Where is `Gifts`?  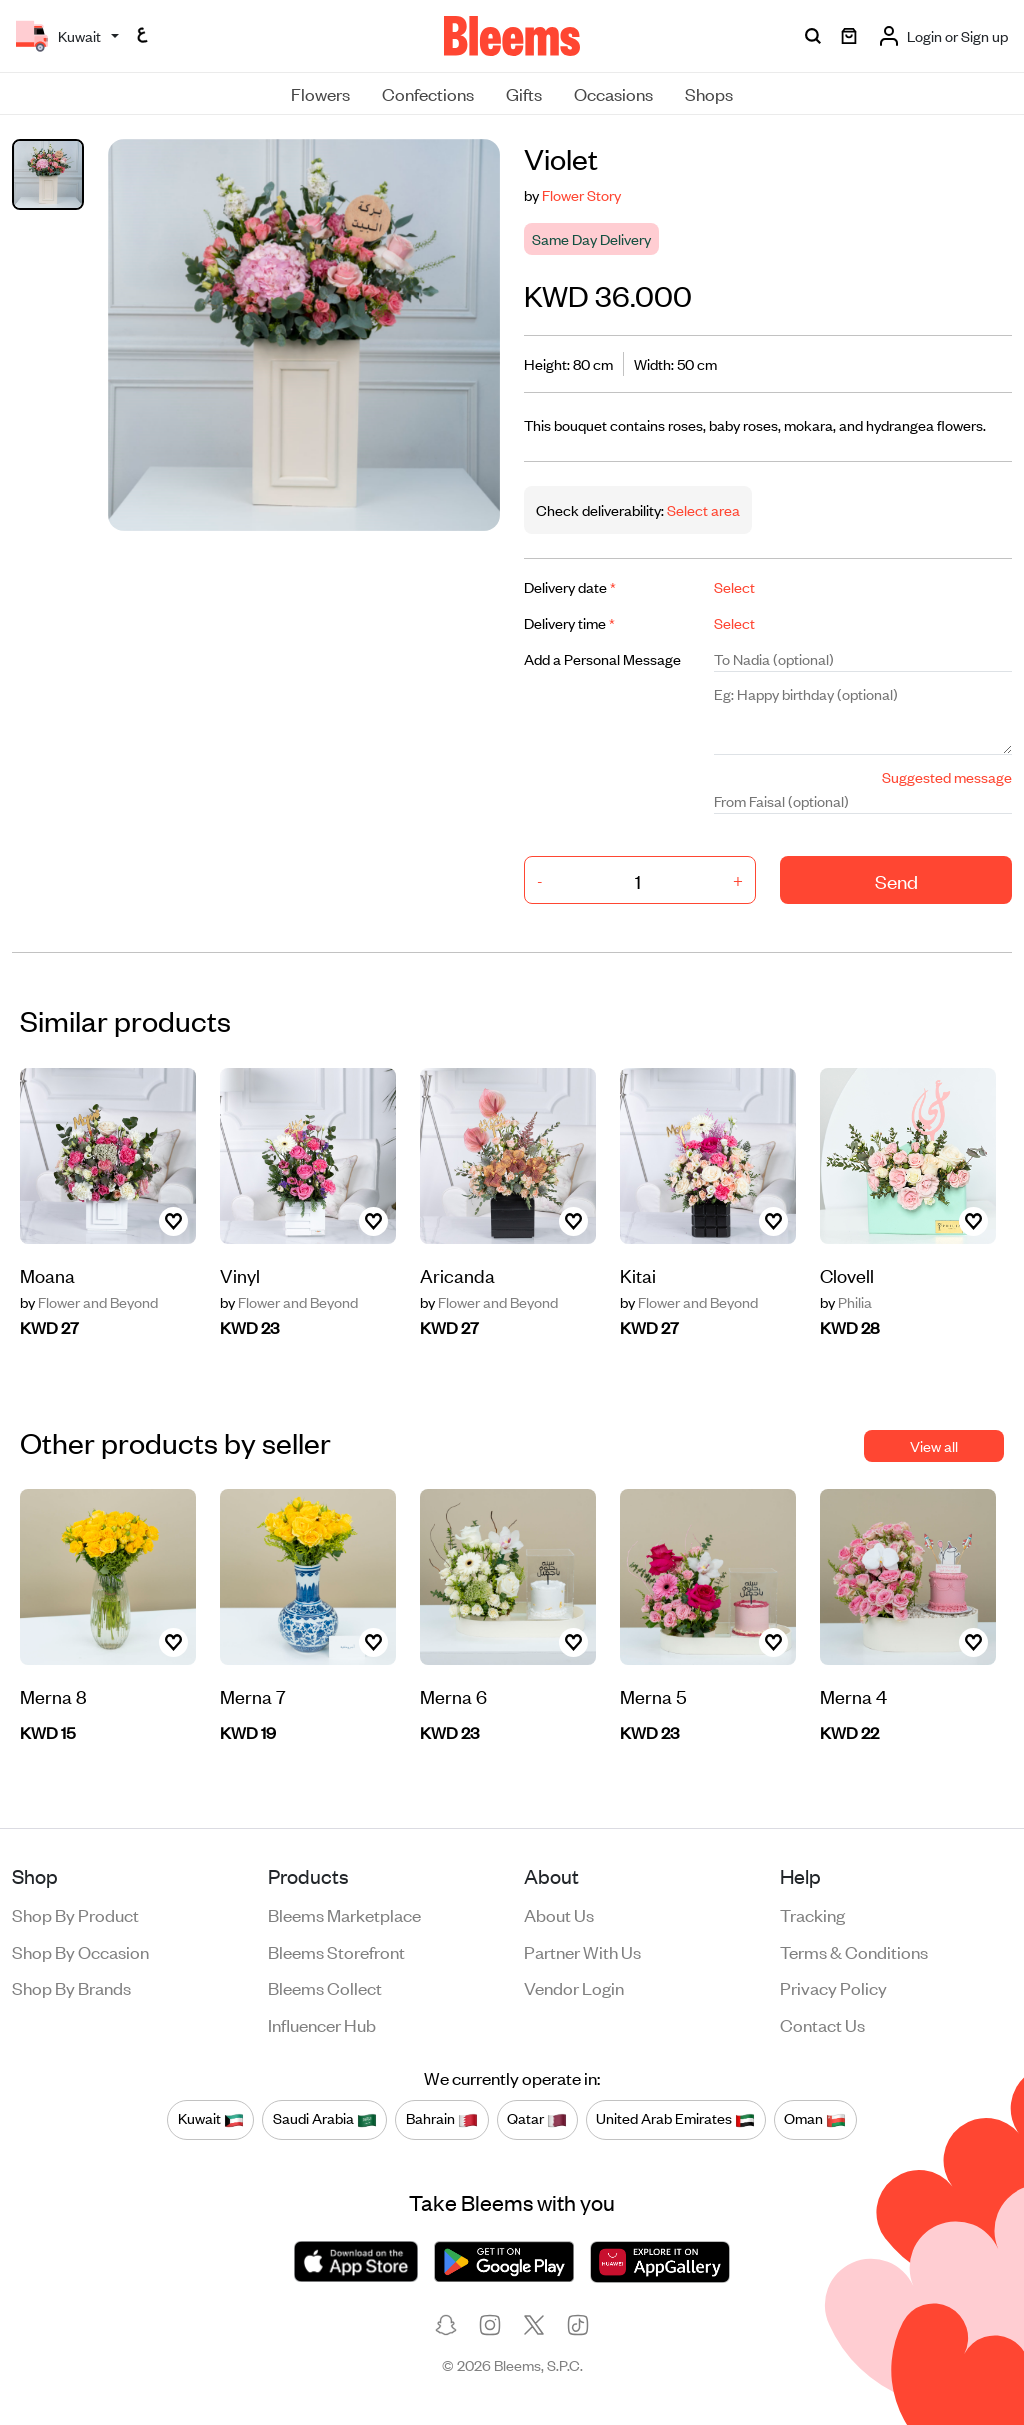
Gifts is located at coordinates (524, 93).